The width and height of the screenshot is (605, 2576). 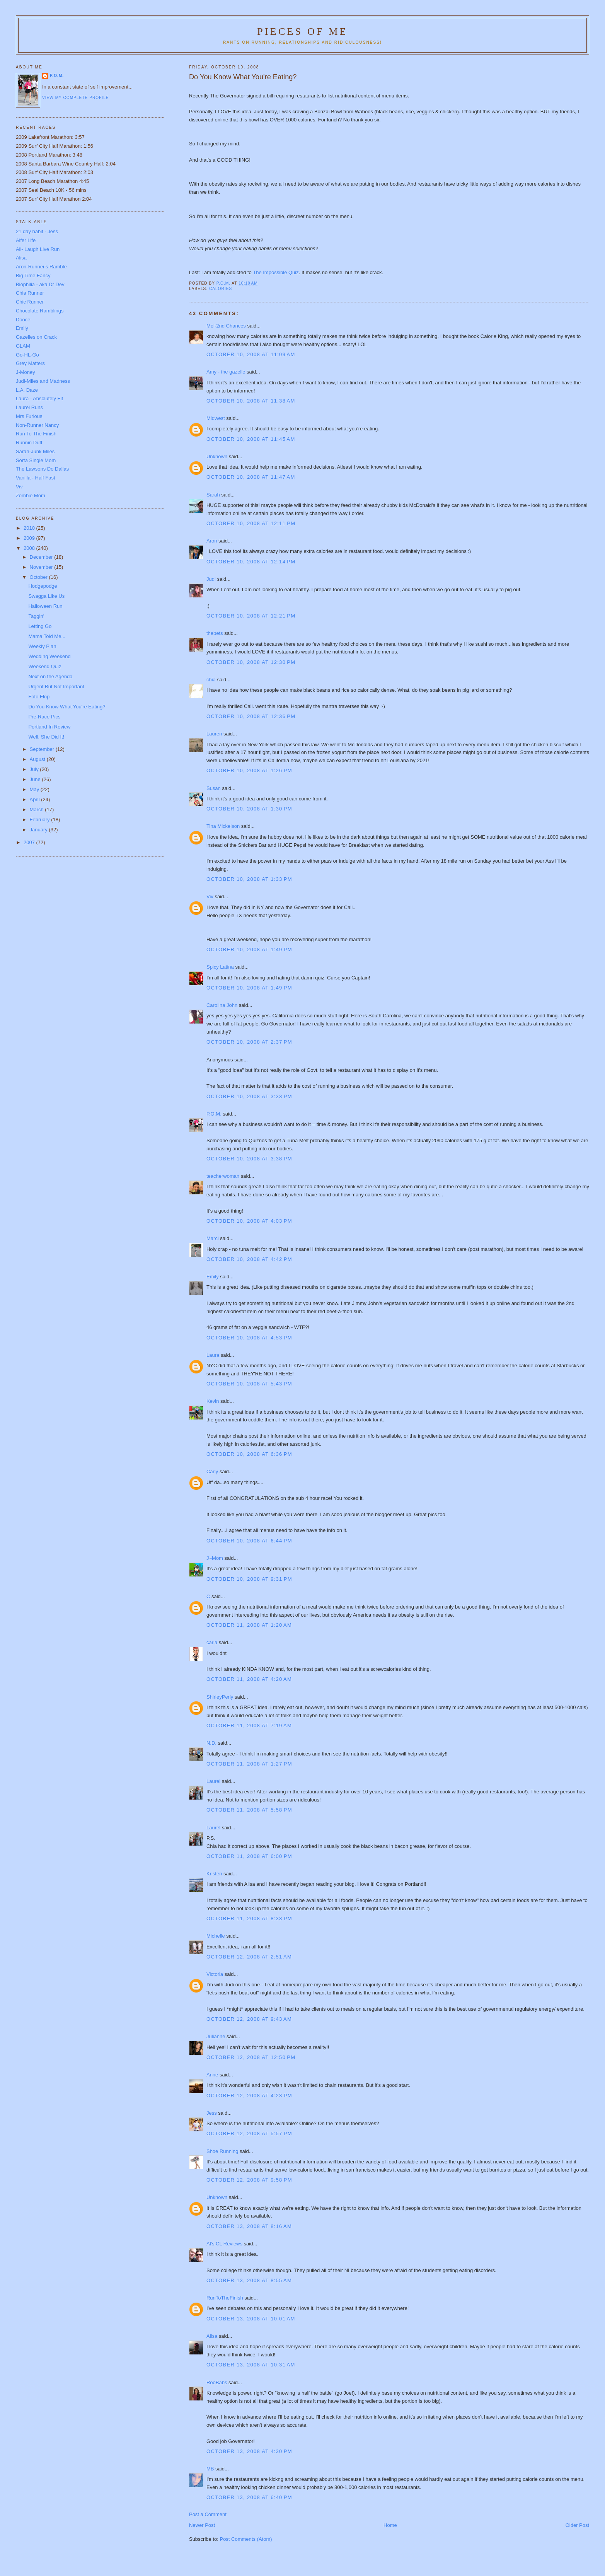 What do you see at coordinates (209, 896) in the screenshot?
I see `Viv` at bounding box center [209, 896].